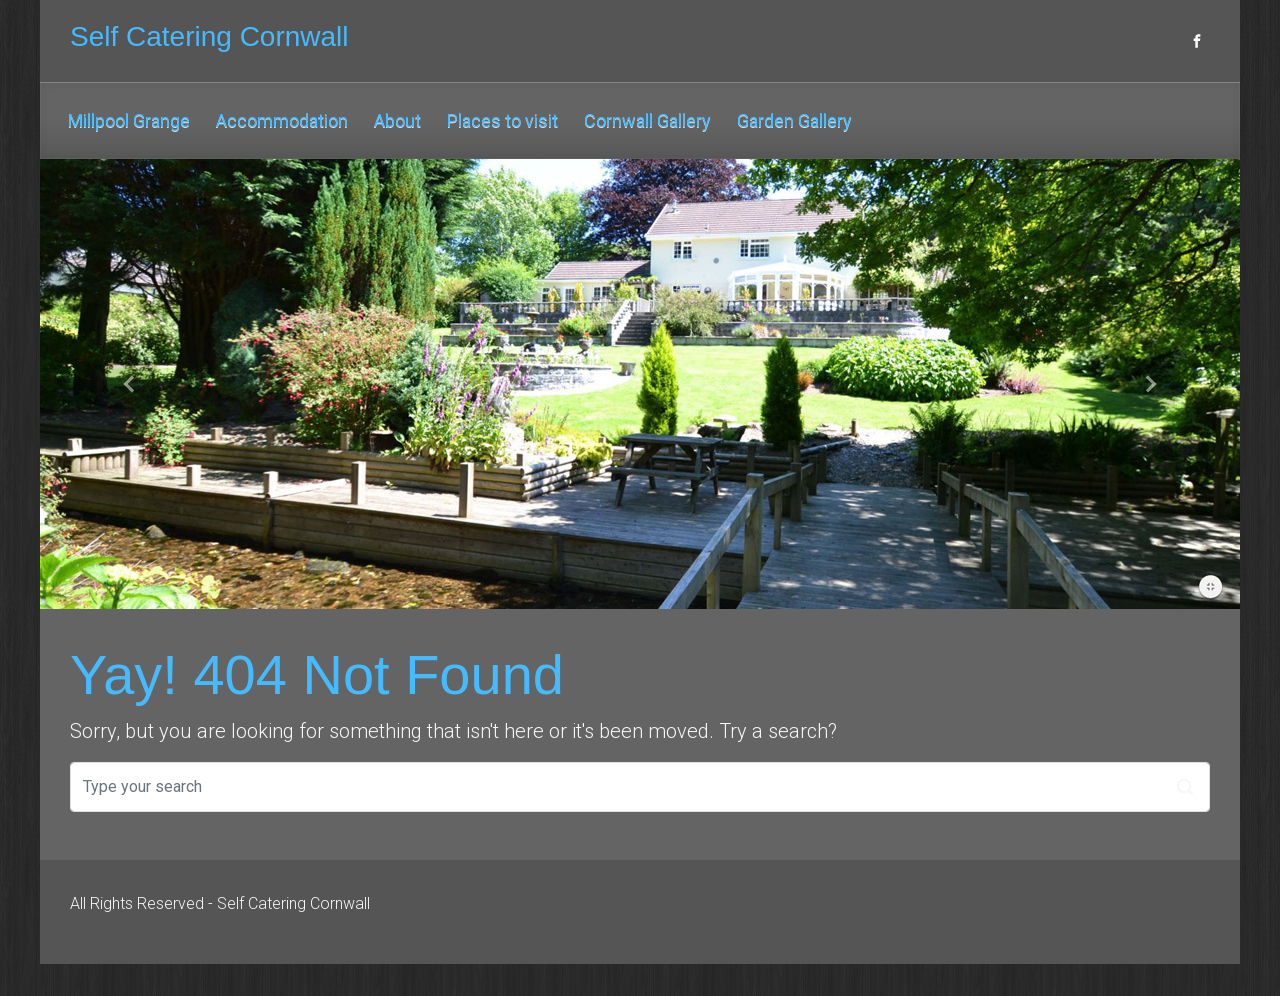 The width and height of the screenshot is (1280, 996). What do you see at coordinates (647, 120) in the screenshot?
I see `Cornwall Gallery` at bounding box center [647, 120].